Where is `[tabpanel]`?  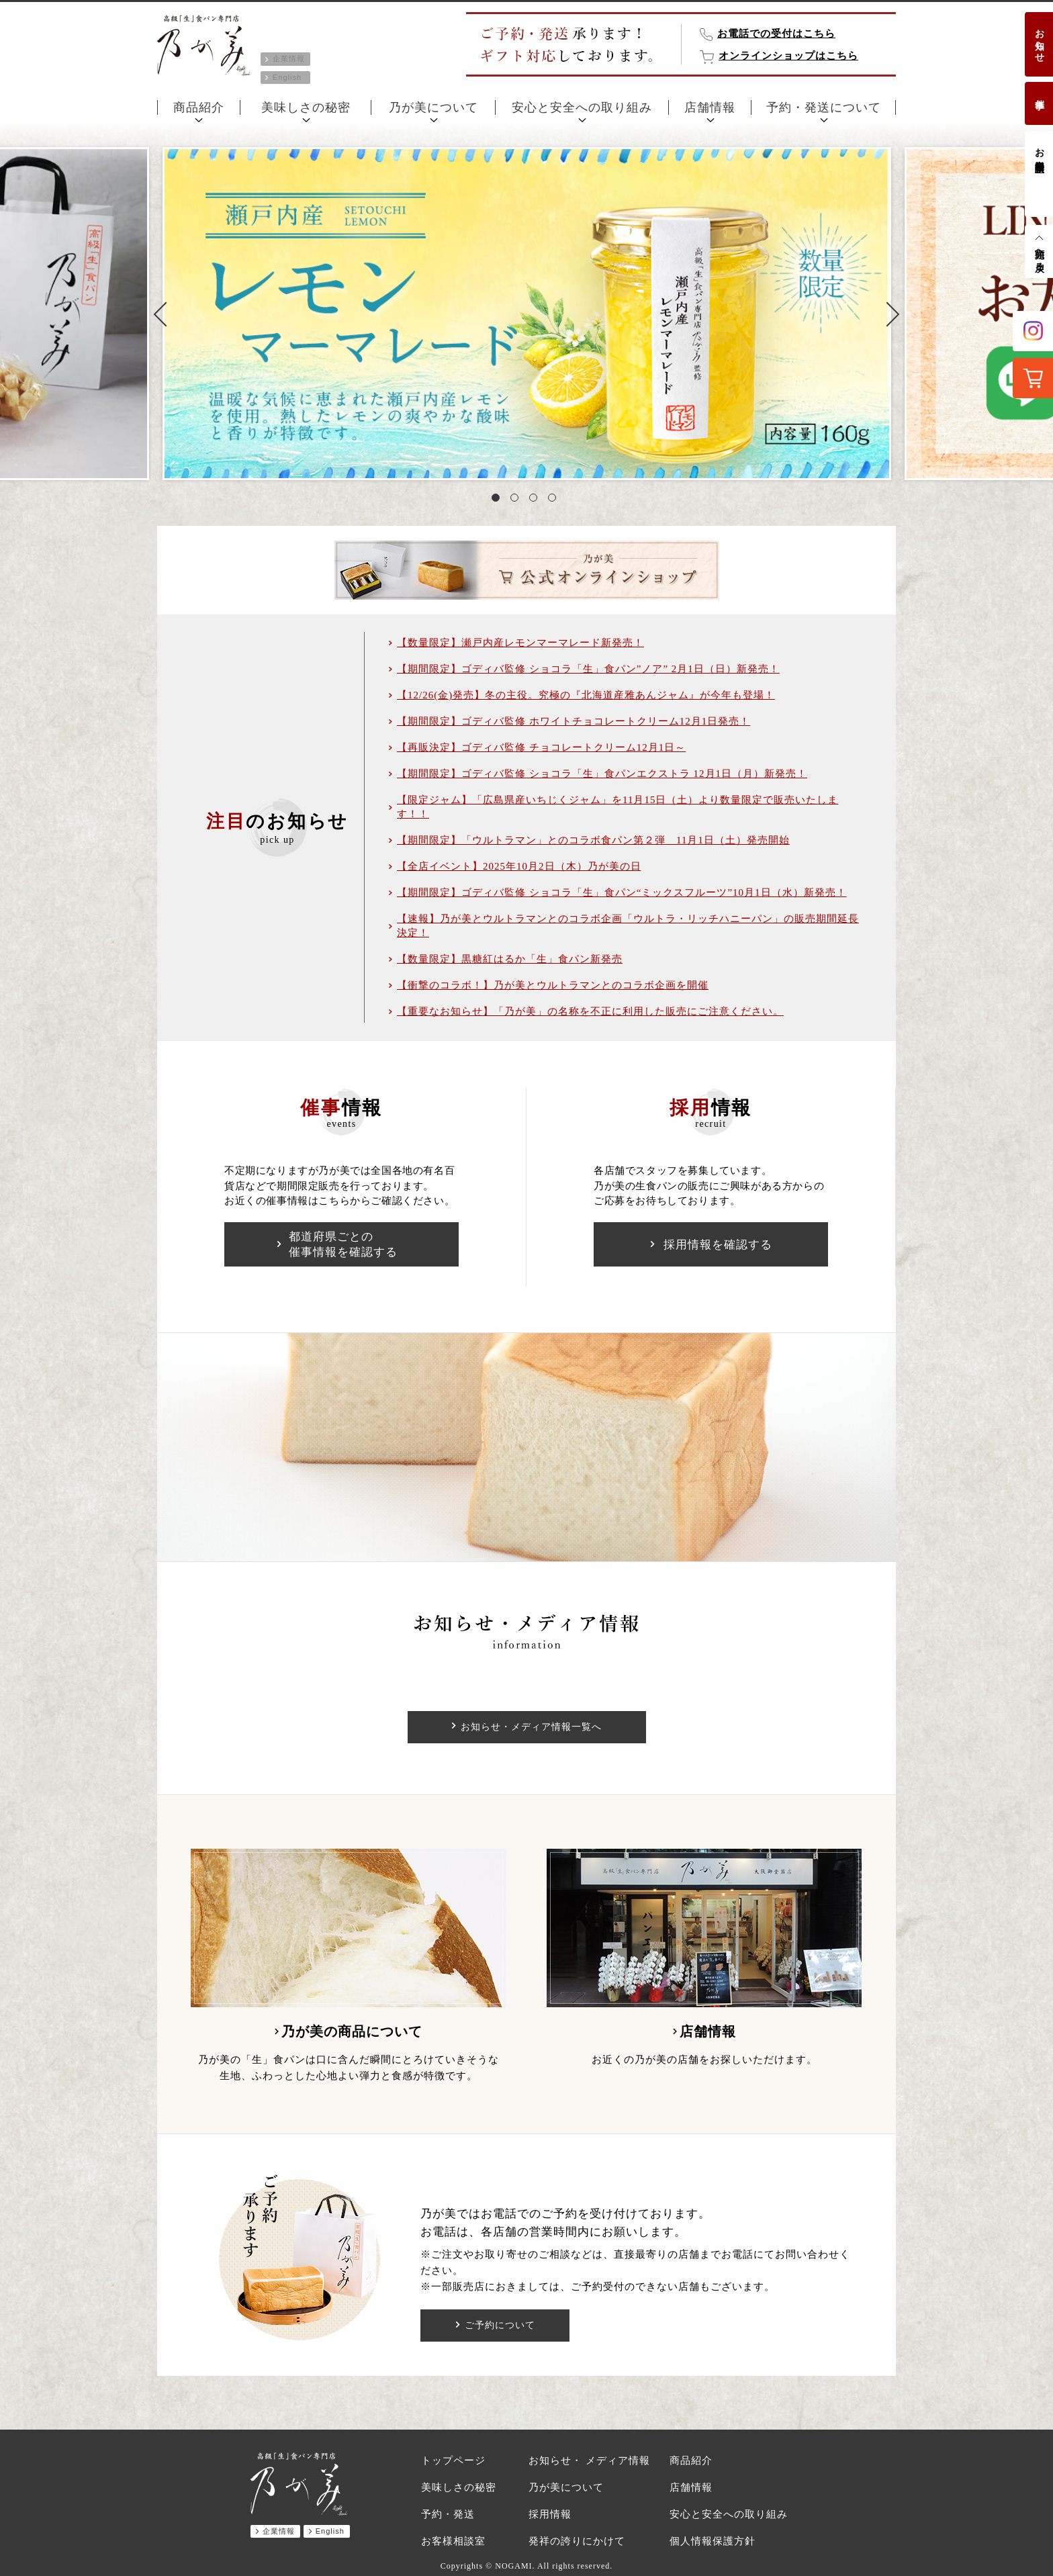
[tabpanel] is located at coordinates (527, 313).